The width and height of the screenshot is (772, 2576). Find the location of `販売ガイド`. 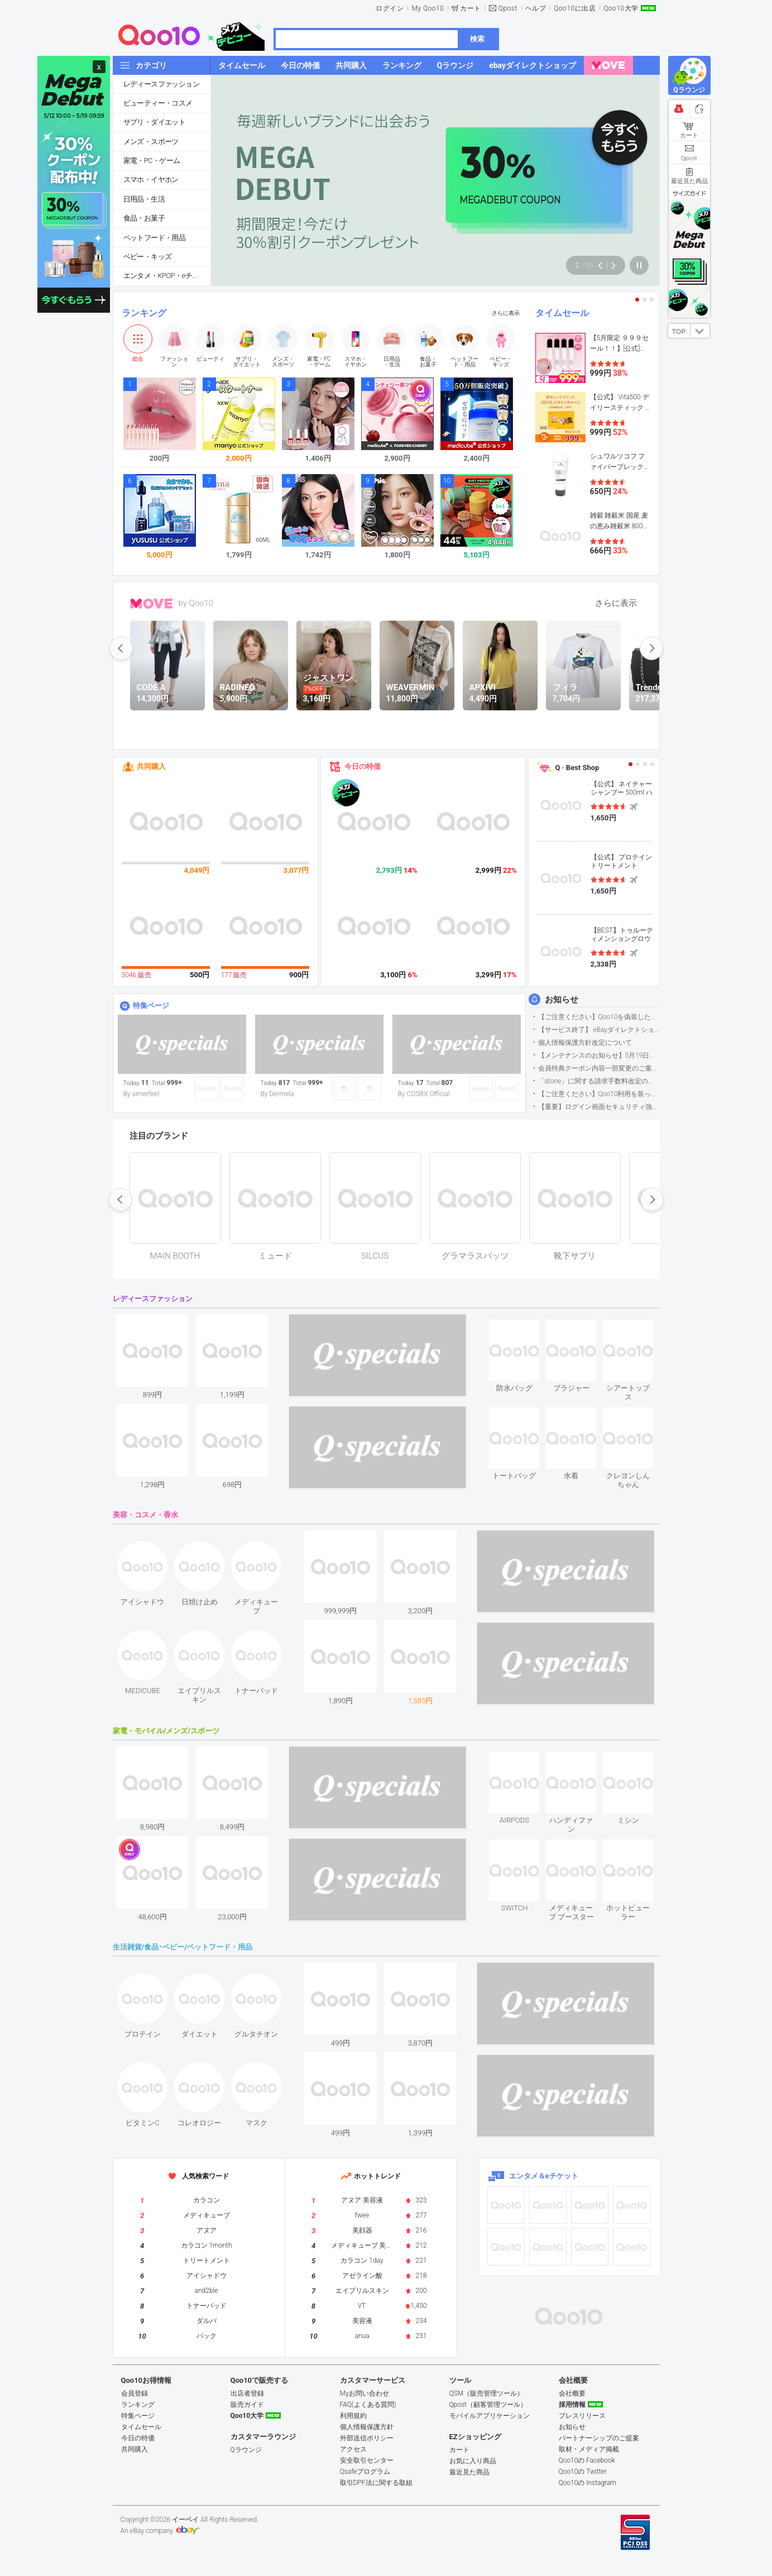

販売ガイド is located at coordinates (247, 2404).